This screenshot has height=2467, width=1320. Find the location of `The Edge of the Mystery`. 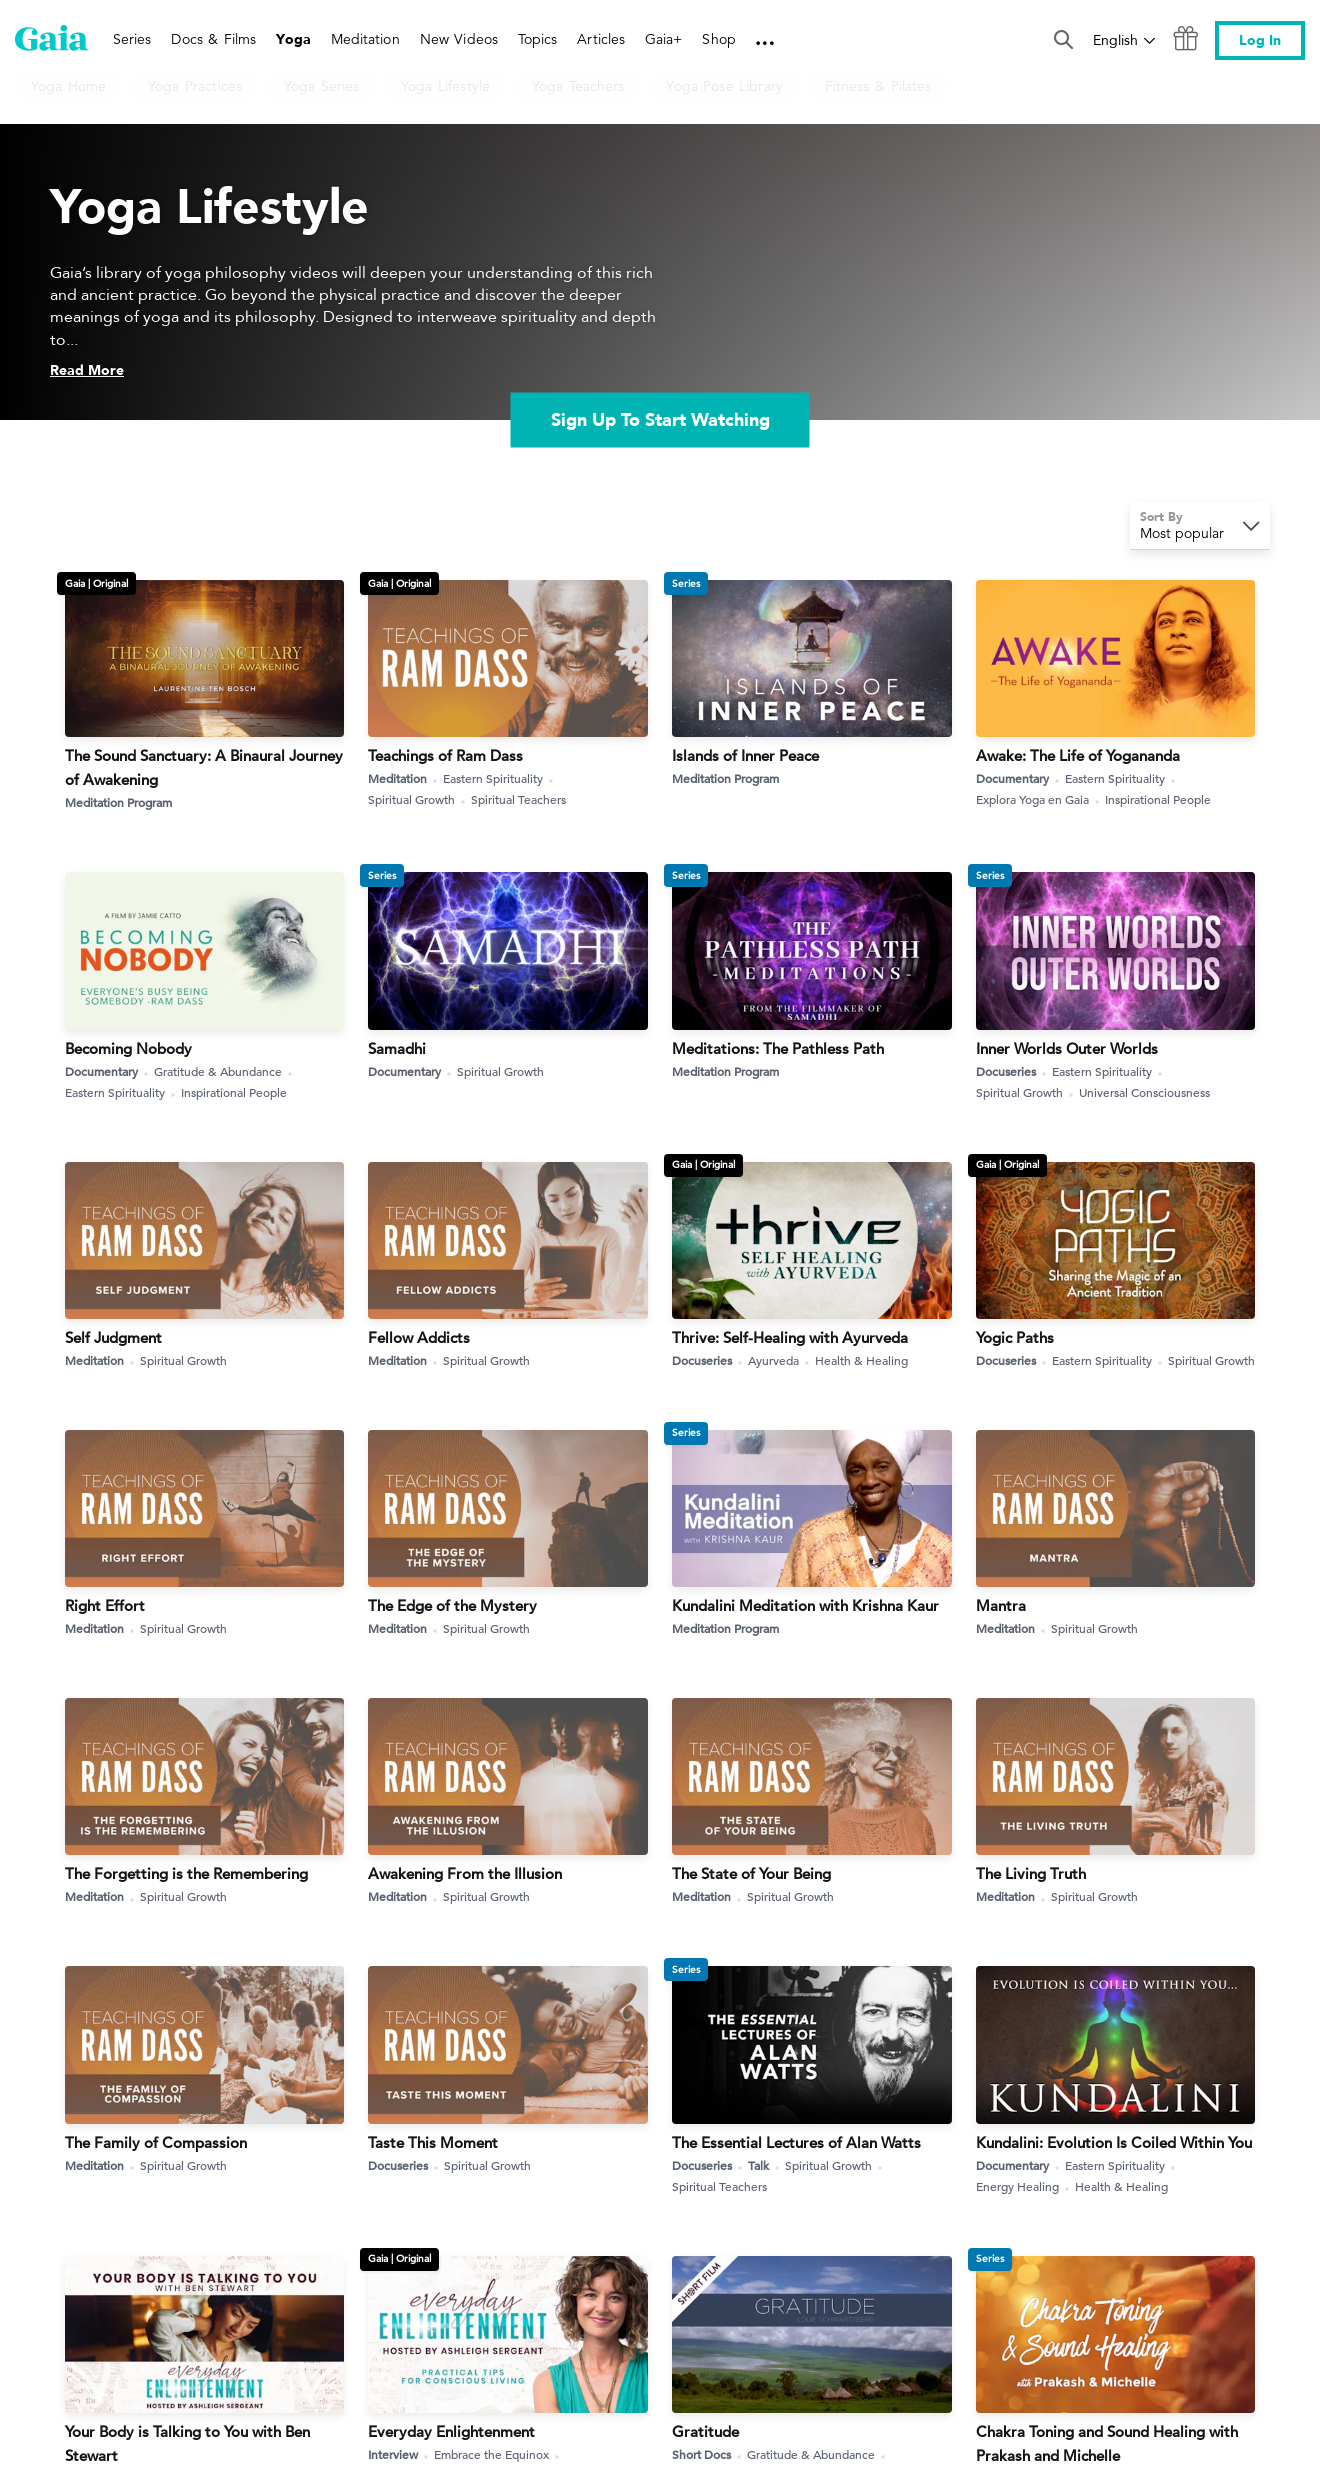

The Edge of the Mystery is located at coordinates (452, 1605).